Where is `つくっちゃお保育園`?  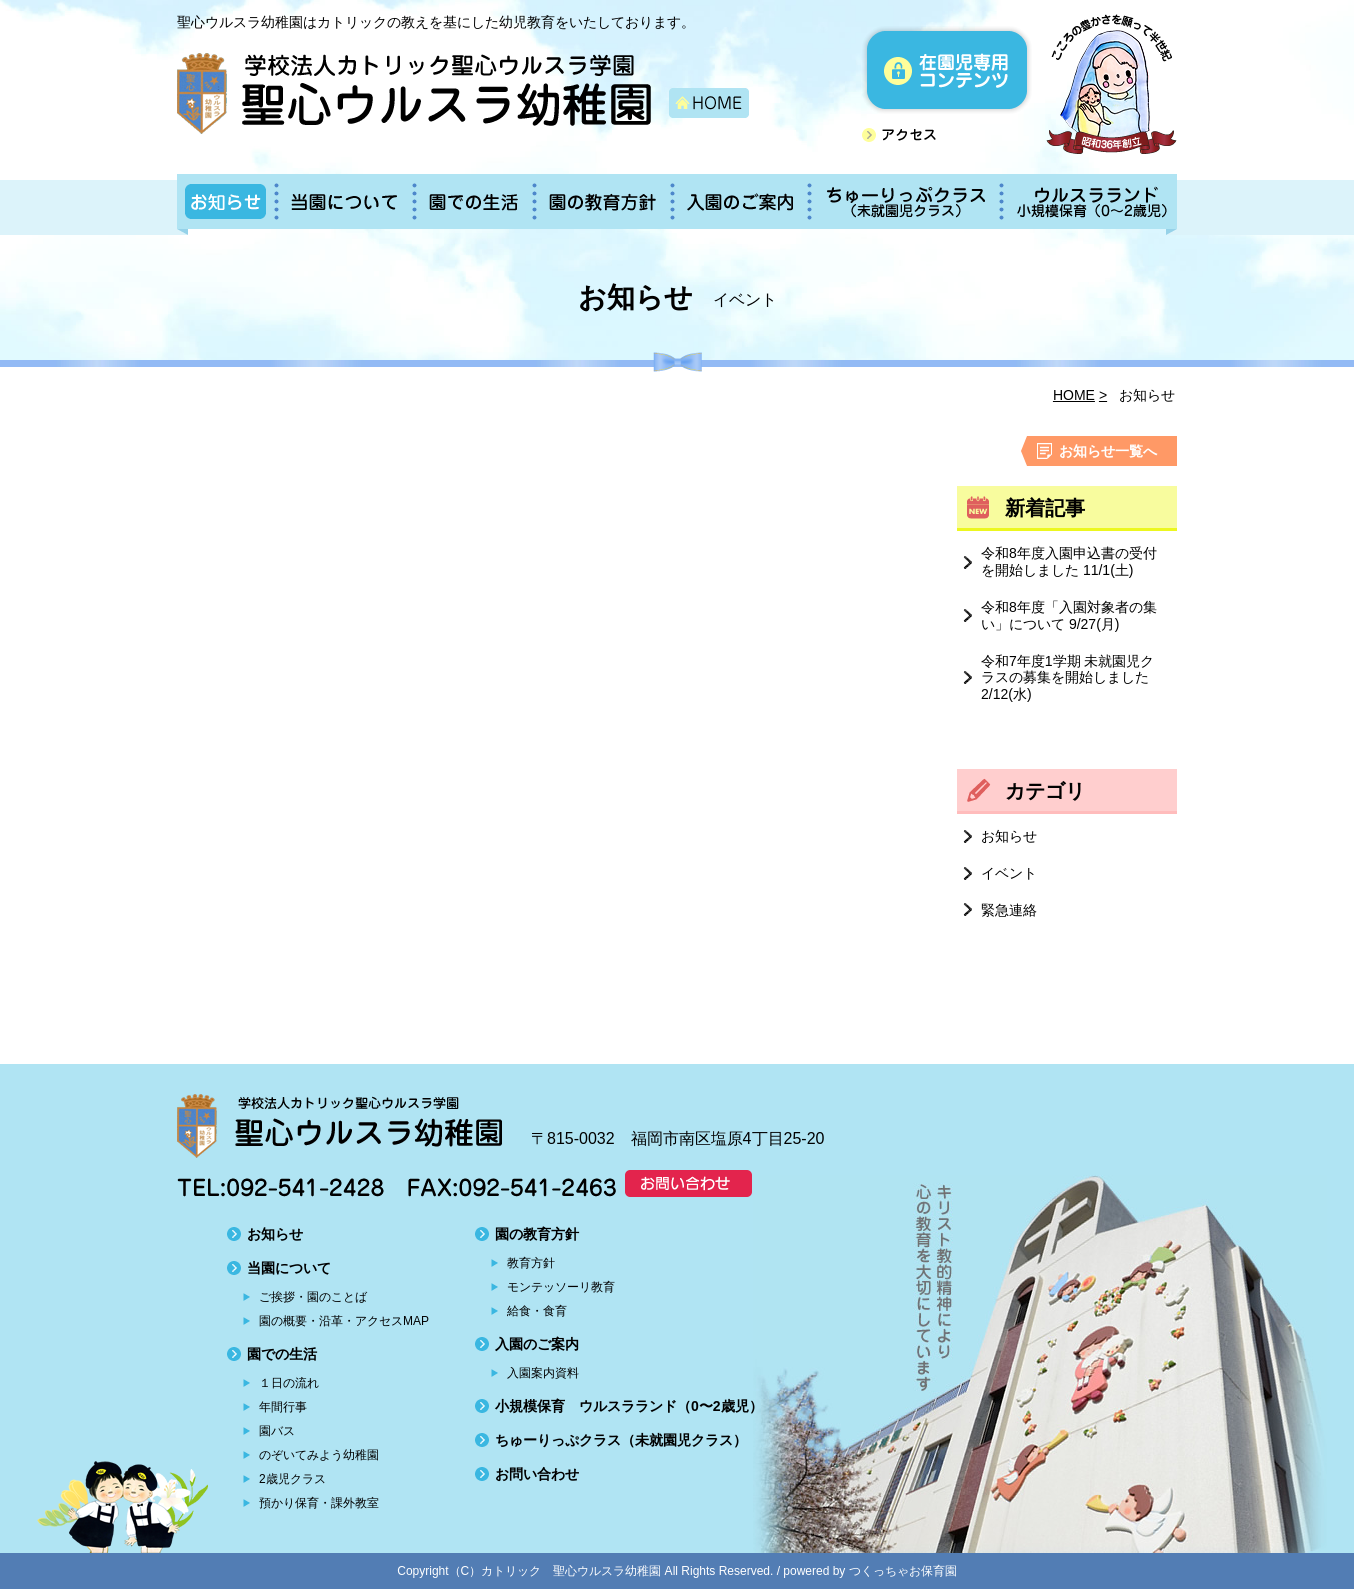 つくっちゃお保育園 is located at coordinates (903, 1571).